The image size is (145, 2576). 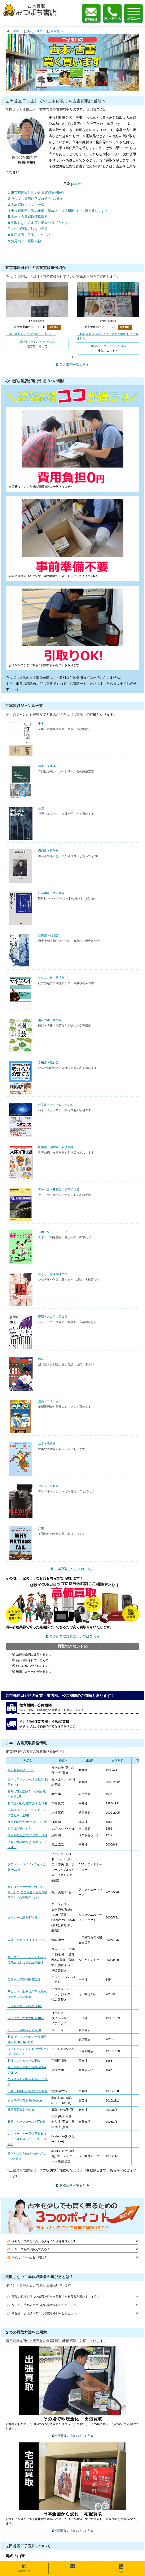 I want to click on 買取事例一覧を見る, so click(x=74, y=365).